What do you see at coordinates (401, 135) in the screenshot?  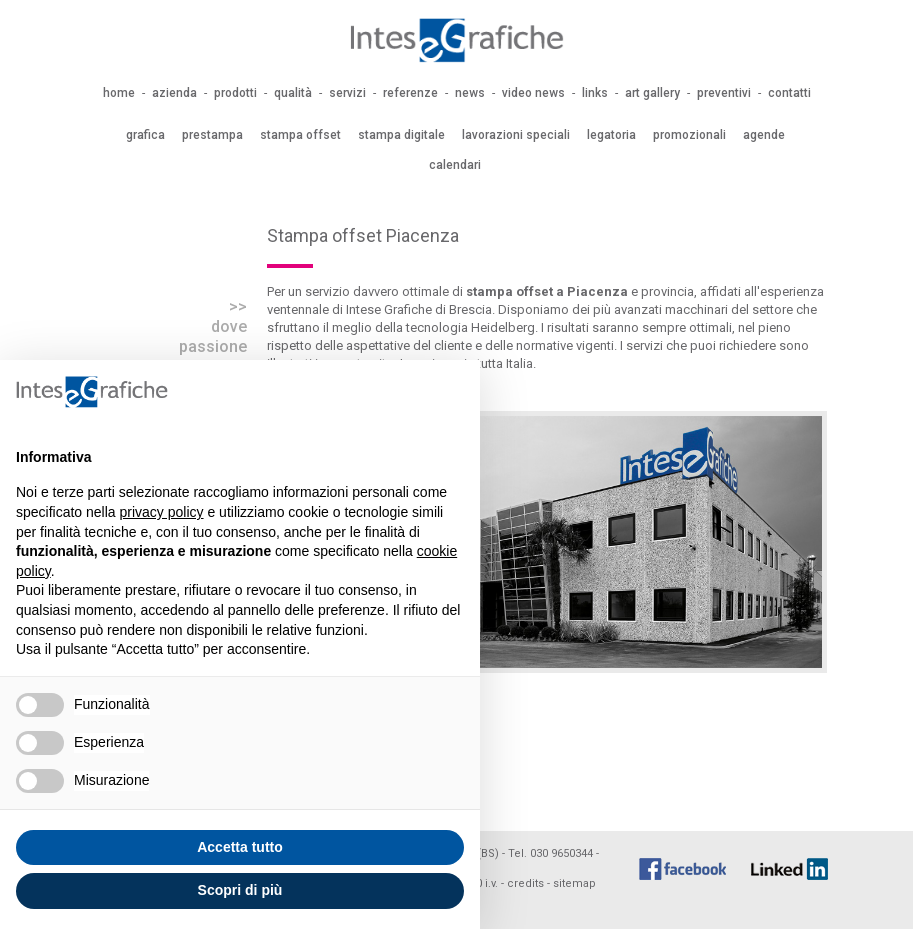 I see `stampa digitale` at bounding box center [401, 135].